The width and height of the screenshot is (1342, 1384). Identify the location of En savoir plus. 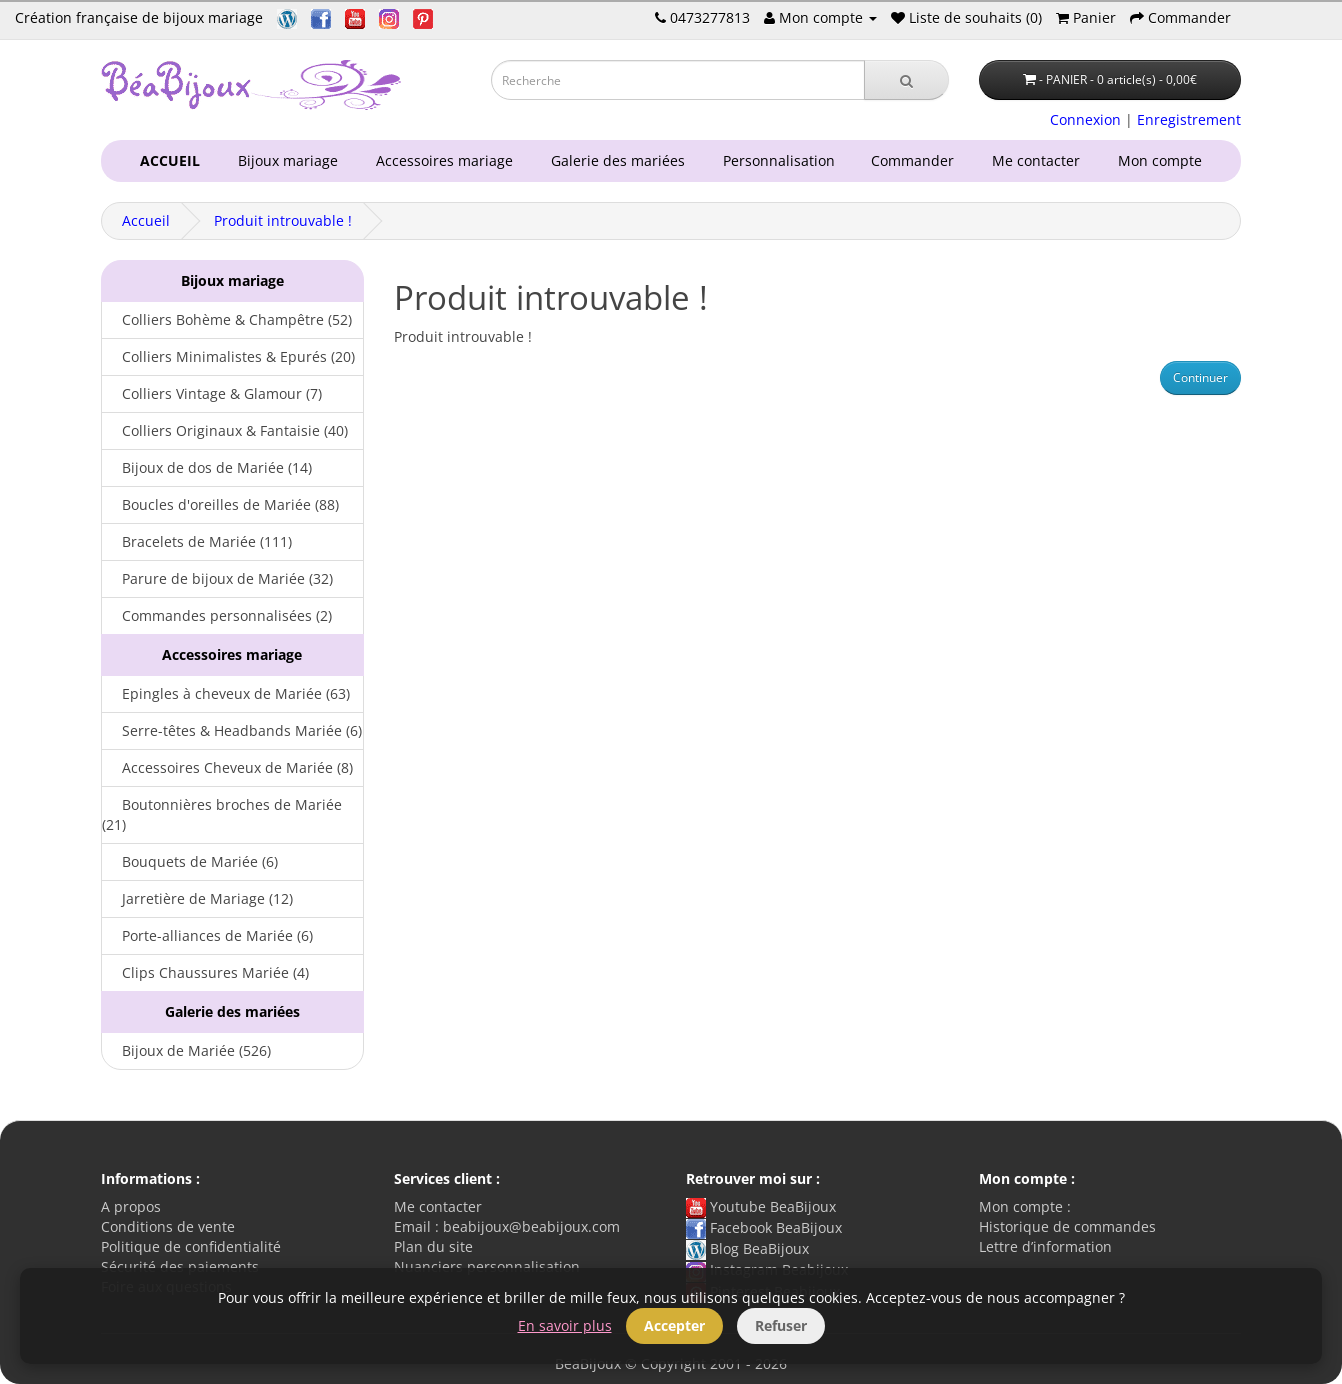
(565, 1325).